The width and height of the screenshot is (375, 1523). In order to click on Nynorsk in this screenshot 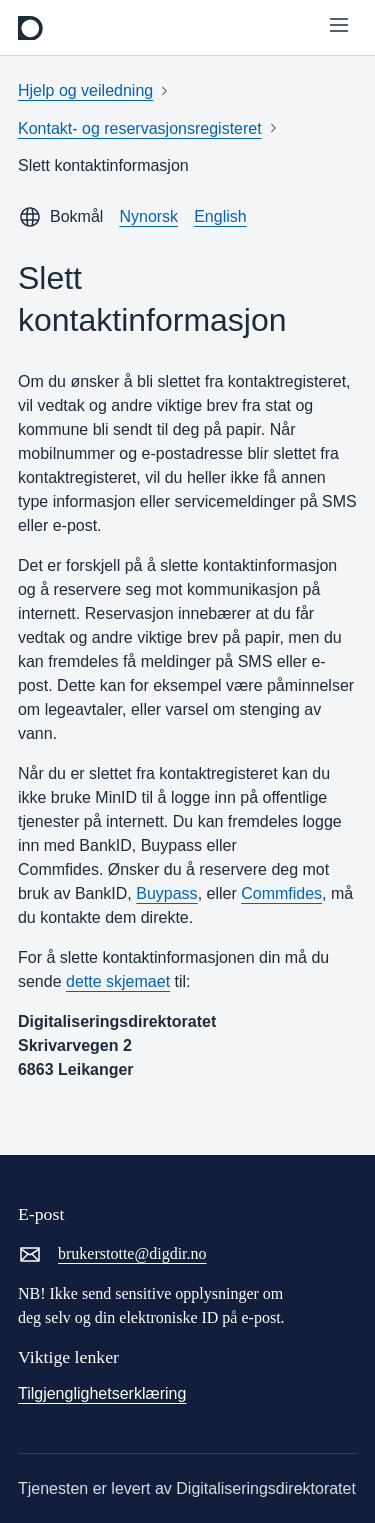, I will do `click(148, 216)`.